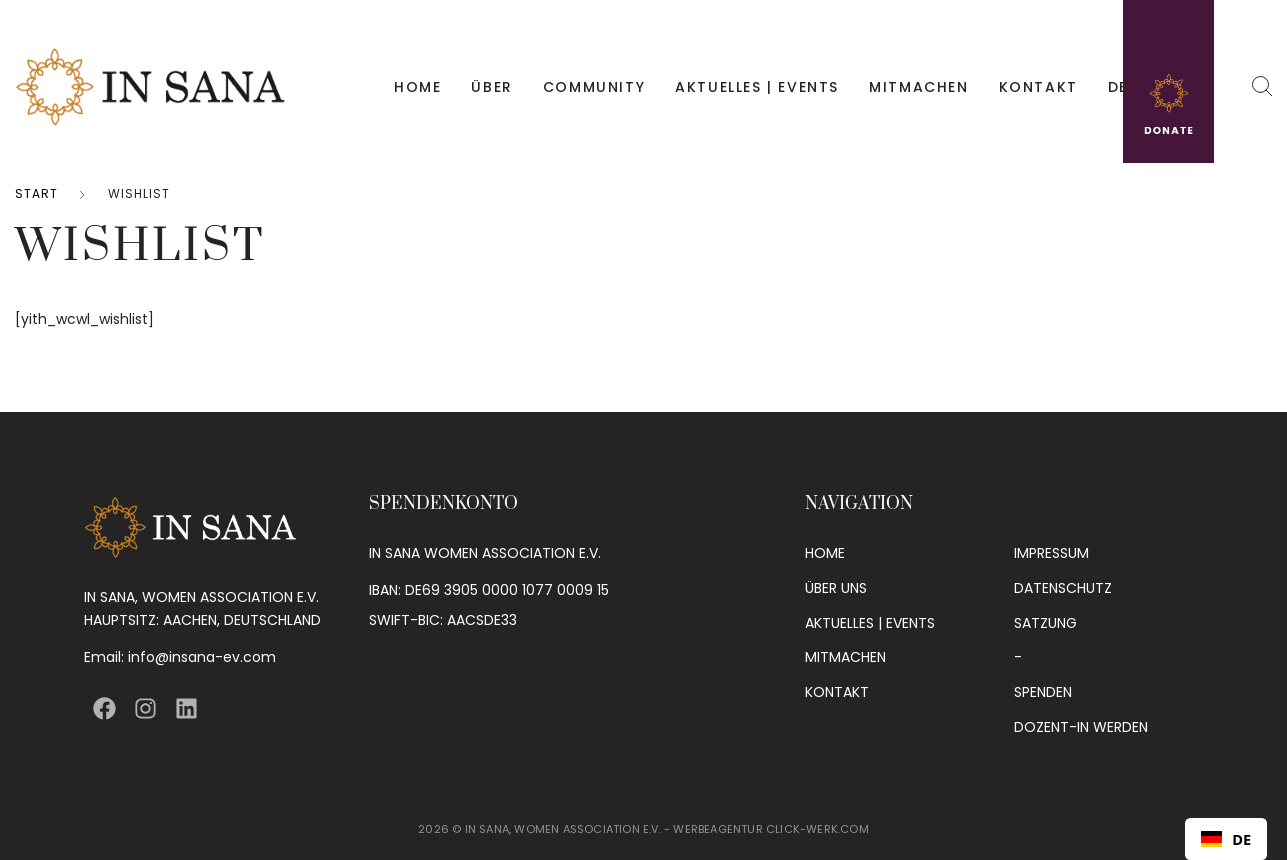 The height and width of the screenshot is (860, 1287). What do you see at coordinates (1038, 87) in the screenshot?
I see `KONTAKT` at bounding box center [1038, 87].